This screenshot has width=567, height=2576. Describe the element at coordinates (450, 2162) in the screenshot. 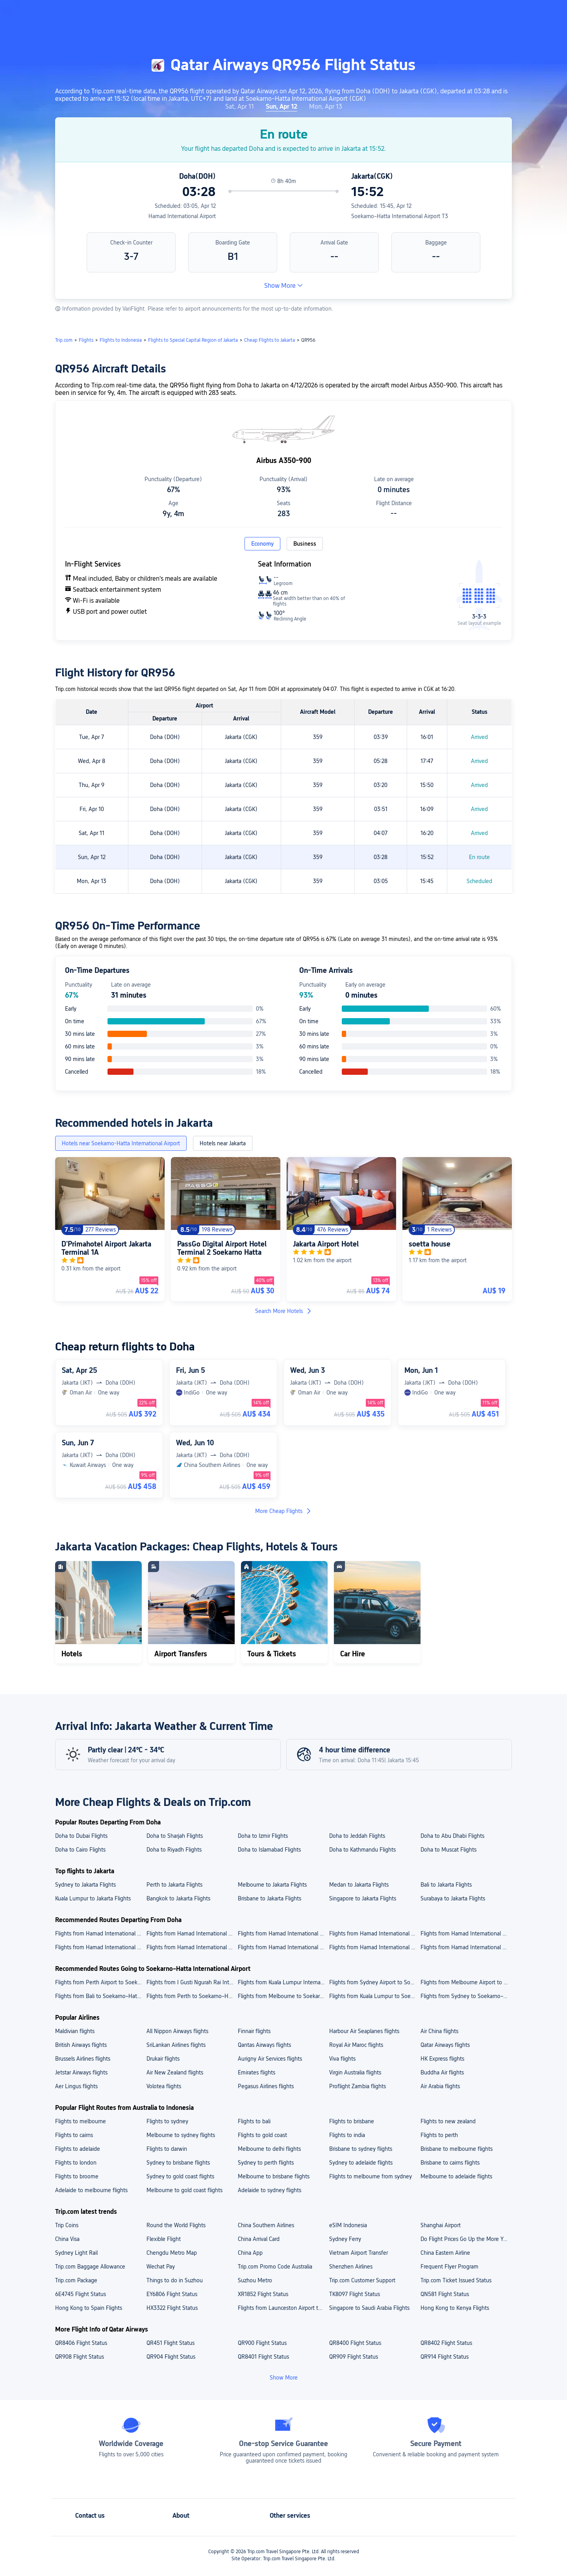

I see `Brisbane to cairns flights` at that location.